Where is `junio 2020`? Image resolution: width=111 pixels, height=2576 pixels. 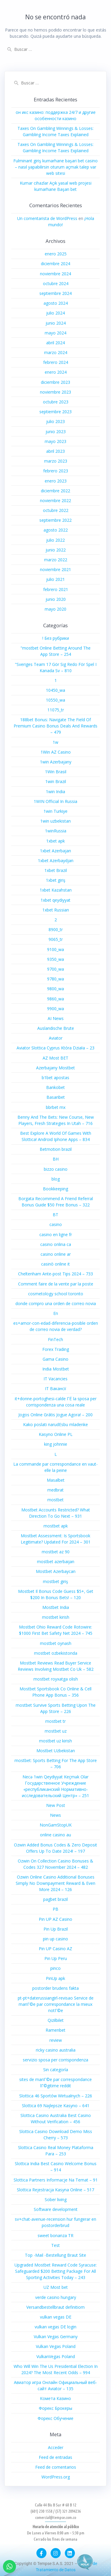
junio 2020 is located at coordinates (56, 599).